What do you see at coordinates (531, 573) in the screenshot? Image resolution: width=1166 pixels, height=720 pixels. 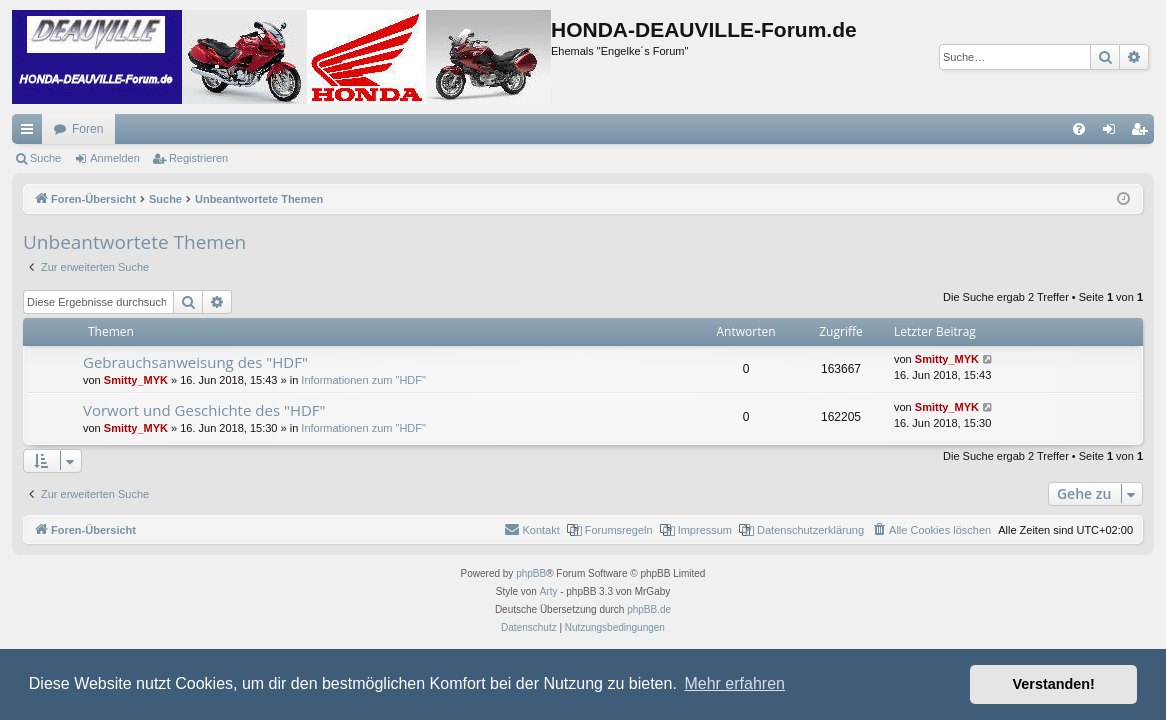 I see `phpBB` at bounding box center [531, 573].